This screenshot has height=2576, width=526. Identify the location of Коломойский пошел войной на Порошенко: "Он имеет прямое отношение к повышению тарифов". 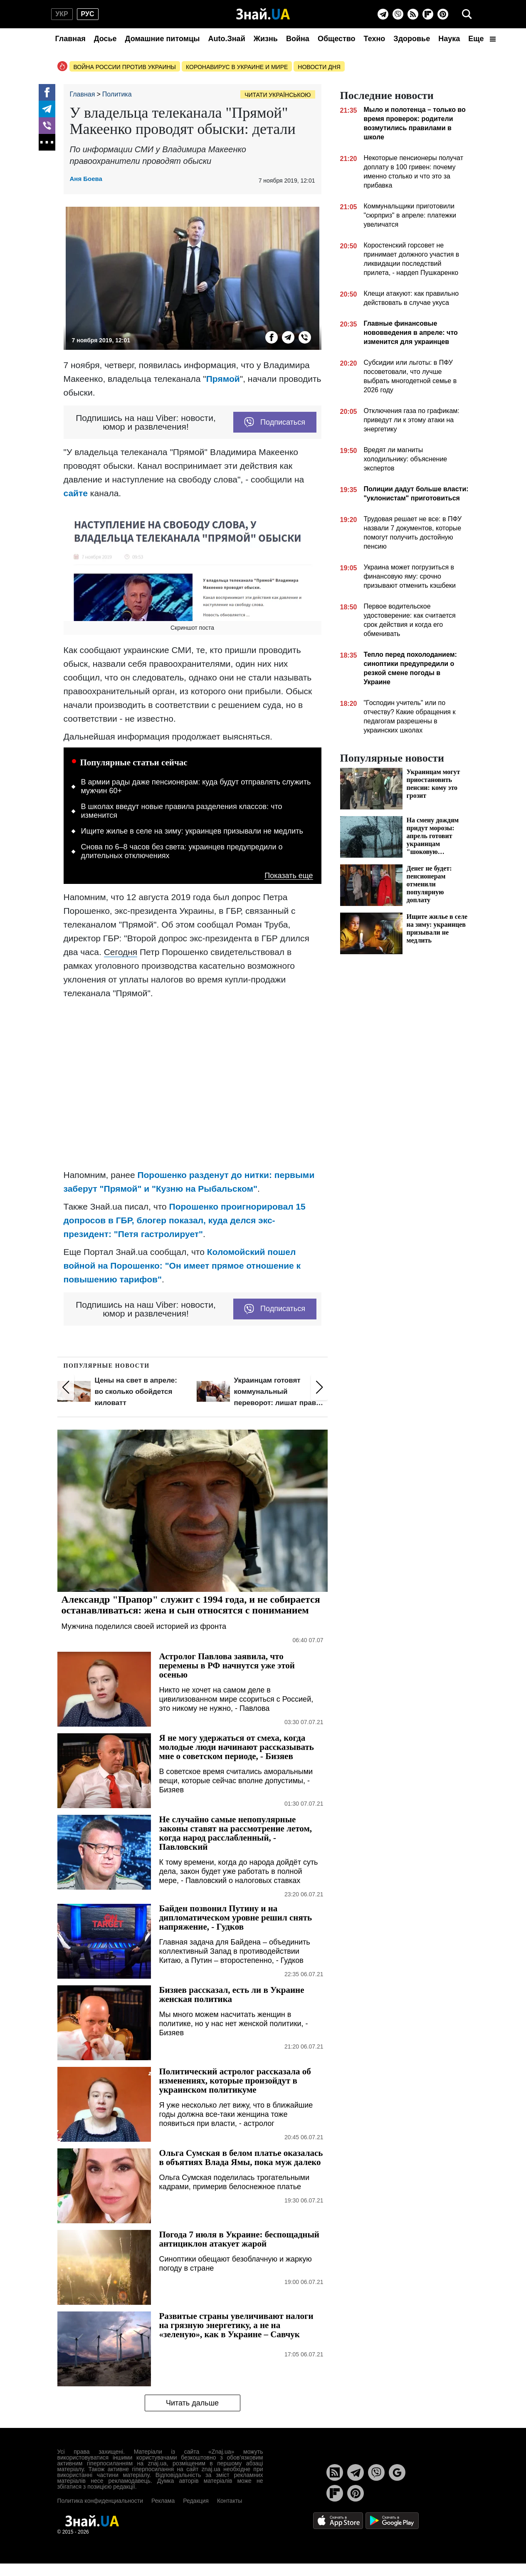
(182, 1265).